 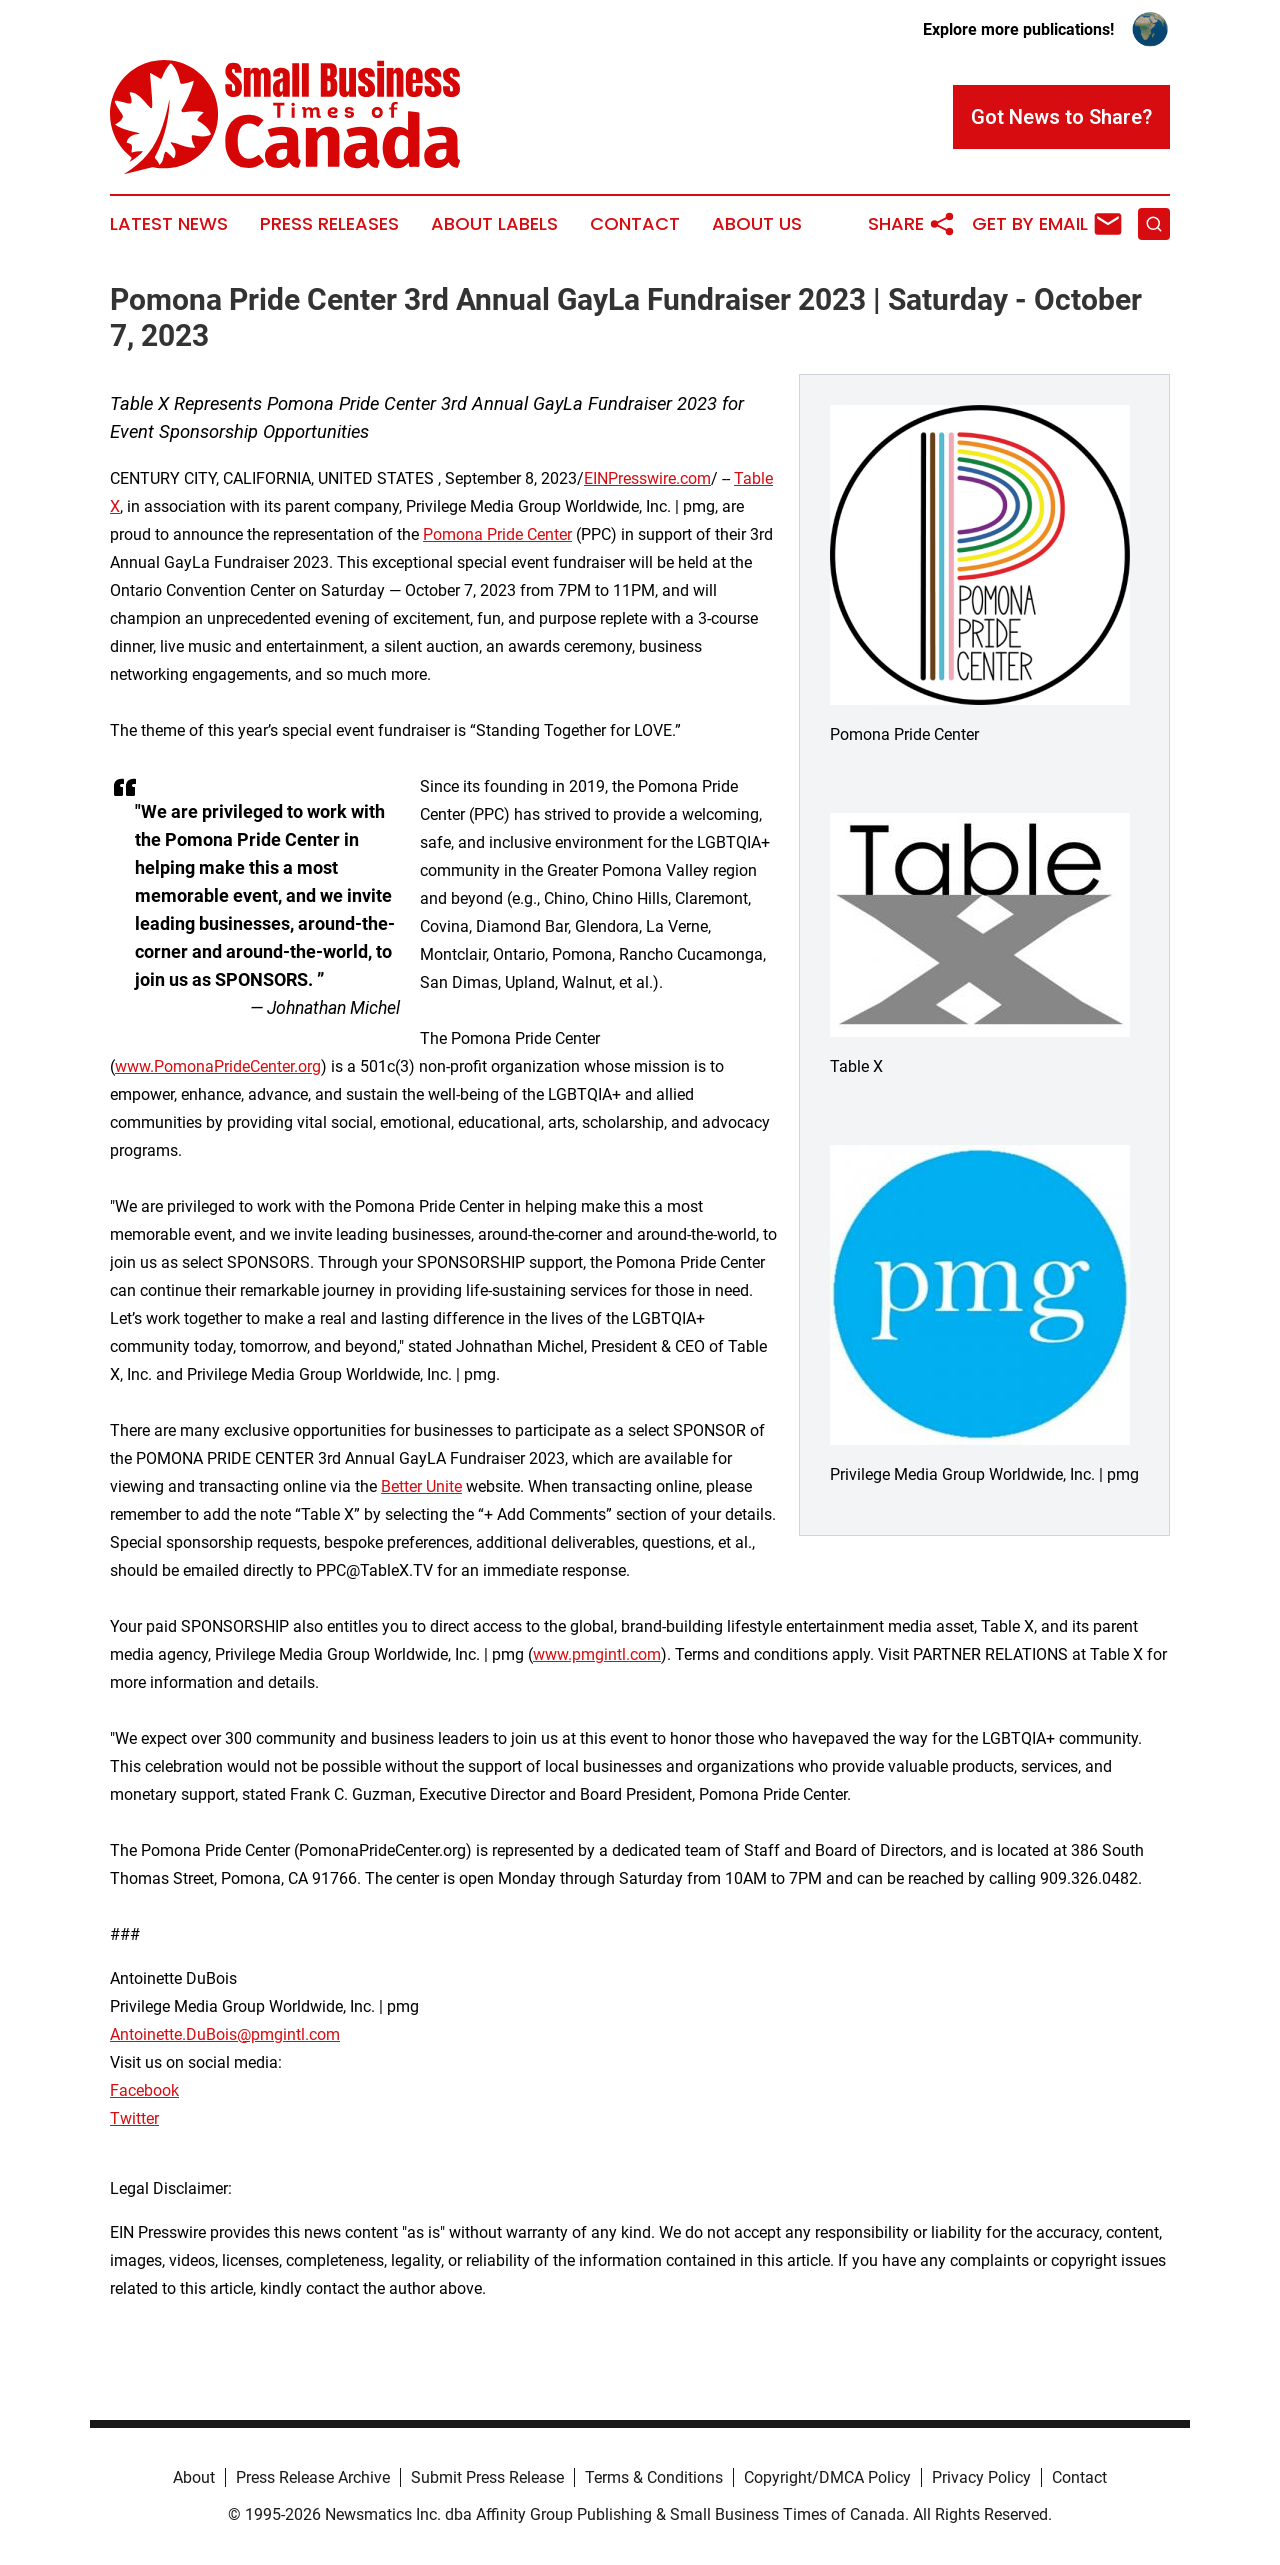 What do you see at coordinates (981, 2477) in the screenshot?
I see `Privacy Policy` at bounding box center [981, 2477].